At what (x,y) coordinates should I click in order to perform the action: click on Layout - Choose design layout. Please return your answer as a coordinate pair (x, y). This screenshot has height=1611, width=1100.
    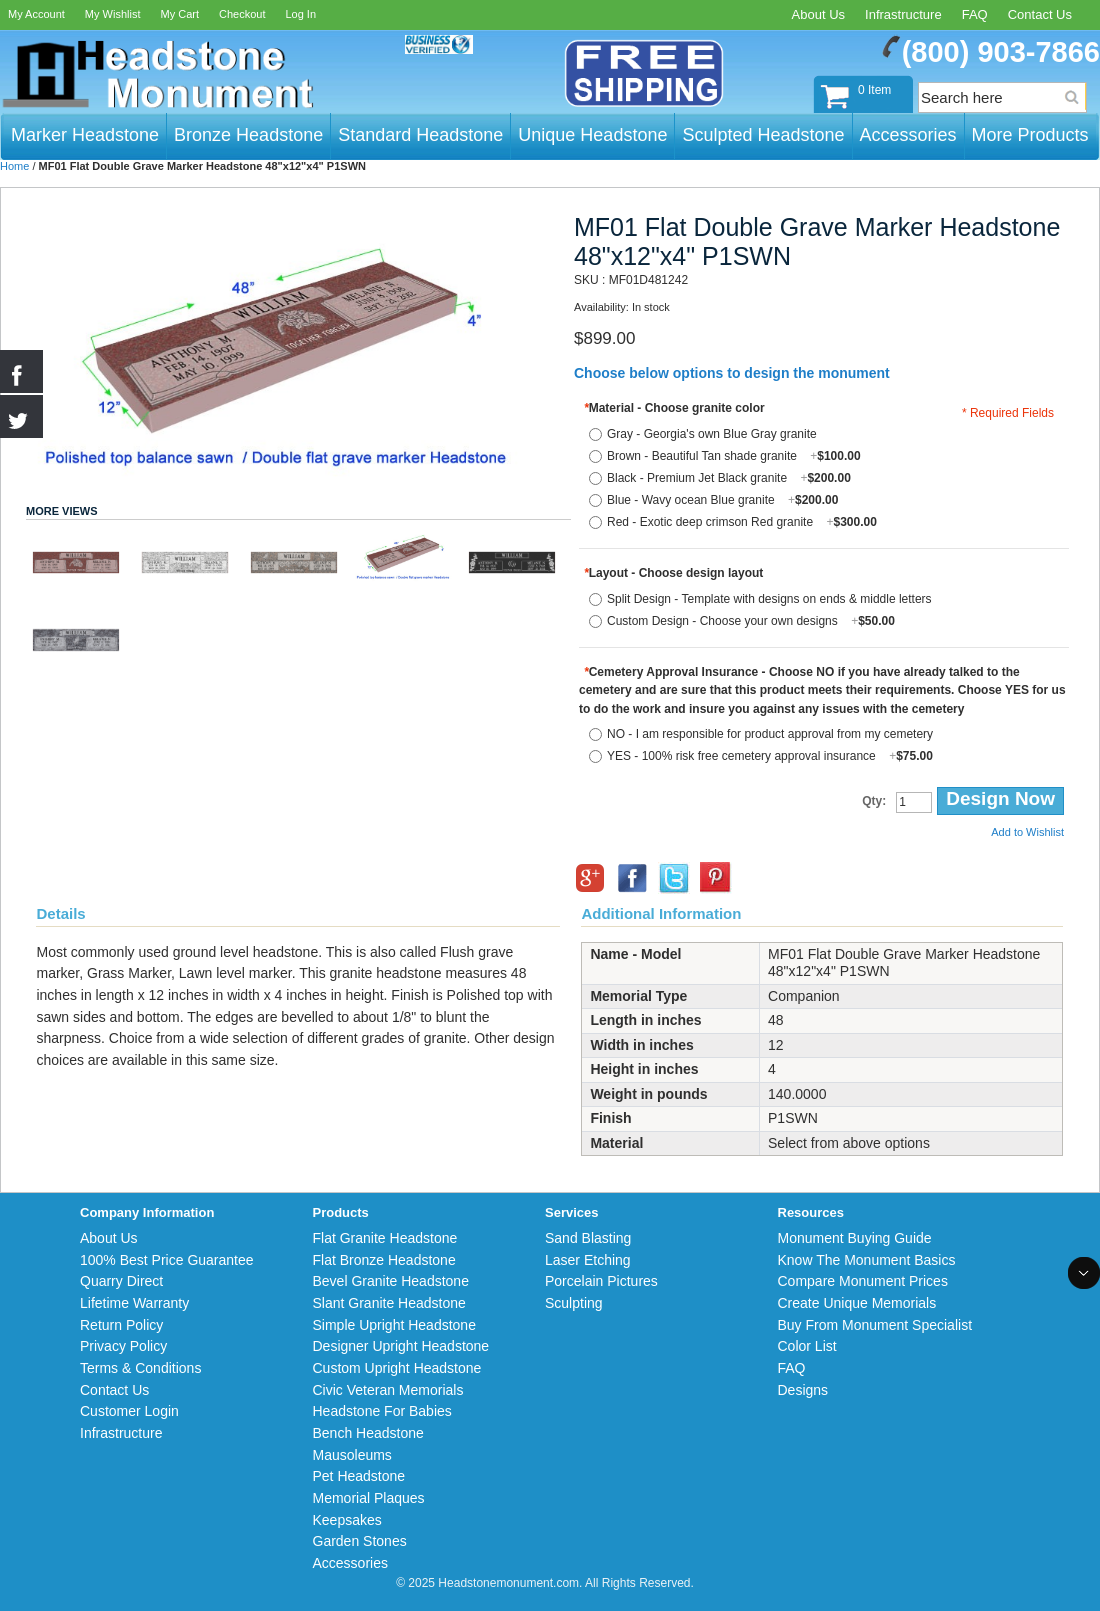
    Looking at the image, I should click on (673, 573).